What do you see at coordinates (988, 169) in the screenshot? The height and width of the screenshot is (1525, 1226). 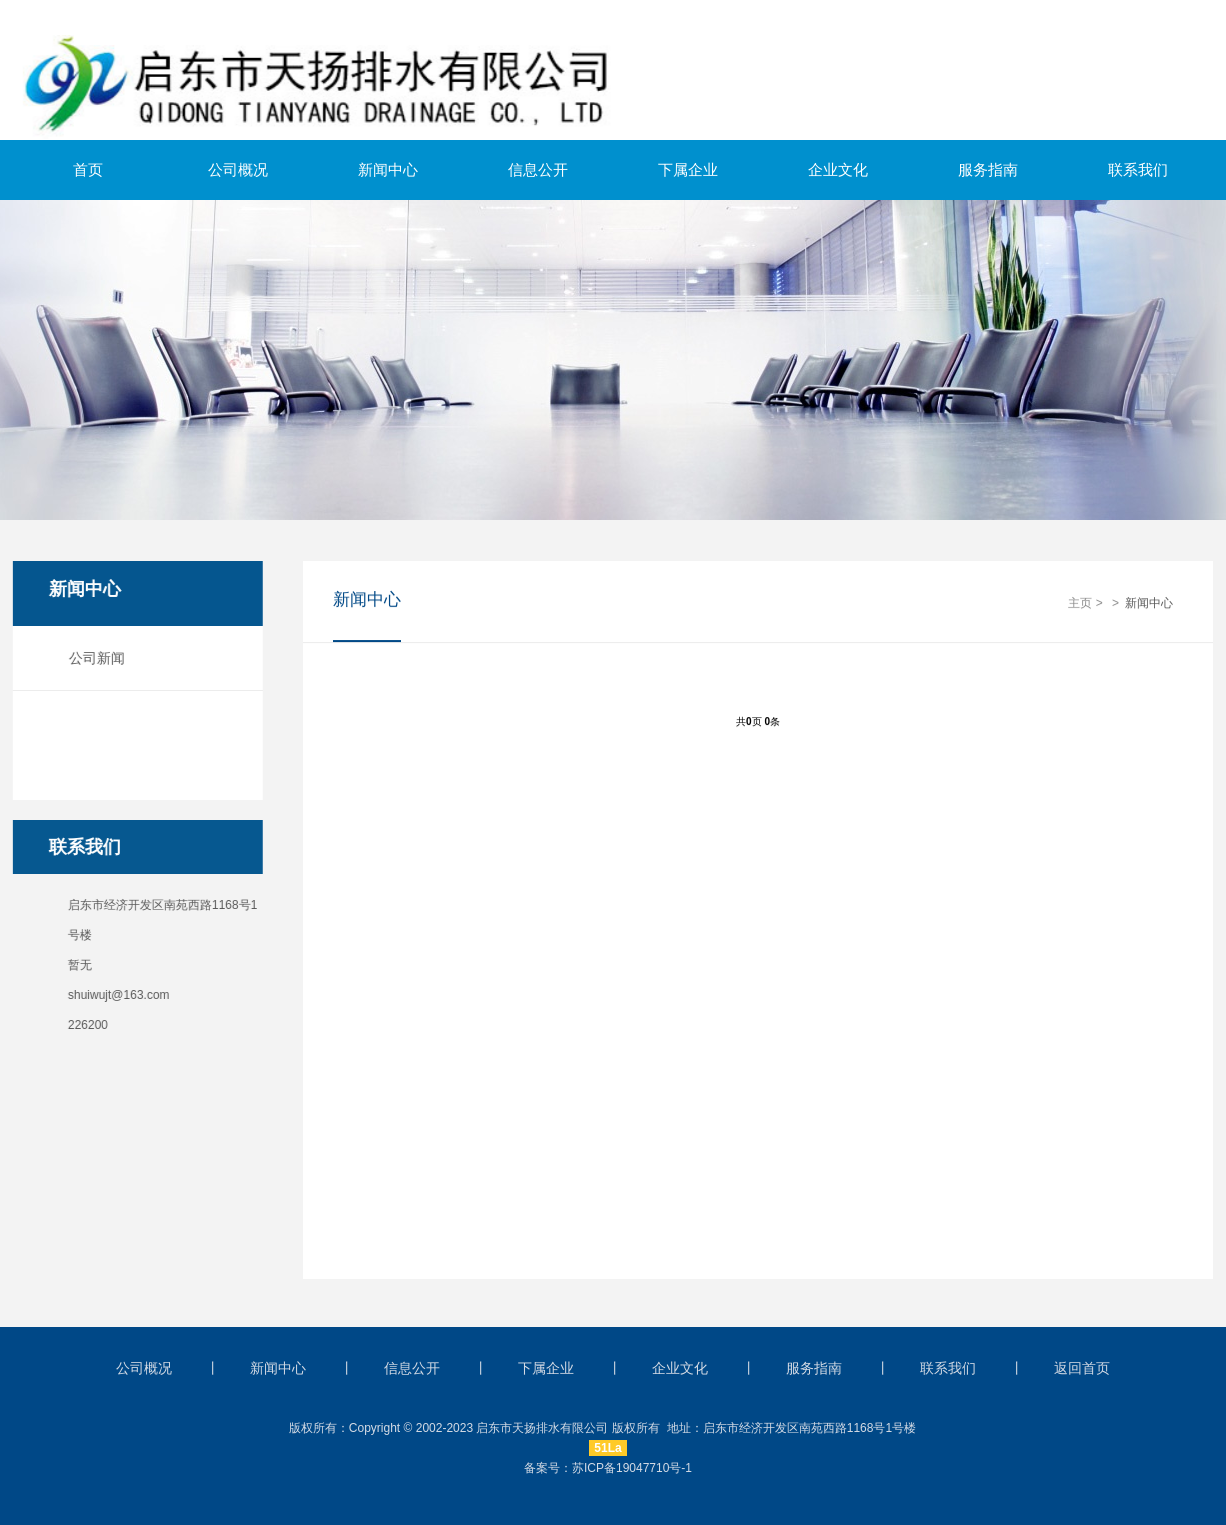 I see `服务指南` at bounding box center [988, 169].